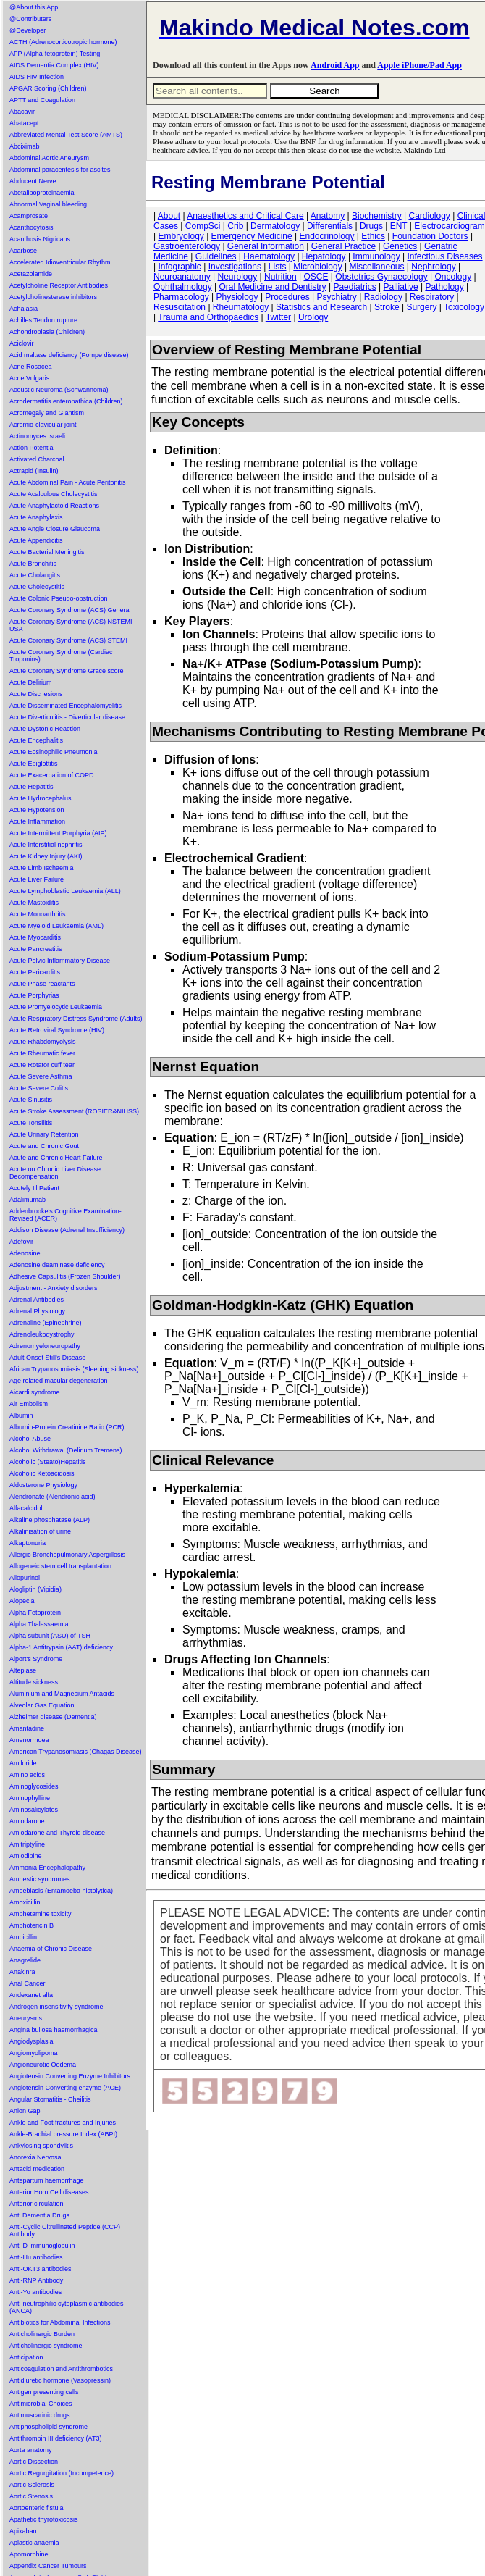  Describe the element at coordinates (272, 287) in the screenshot. I see `Oral Medicine and Dentistry` at that location.